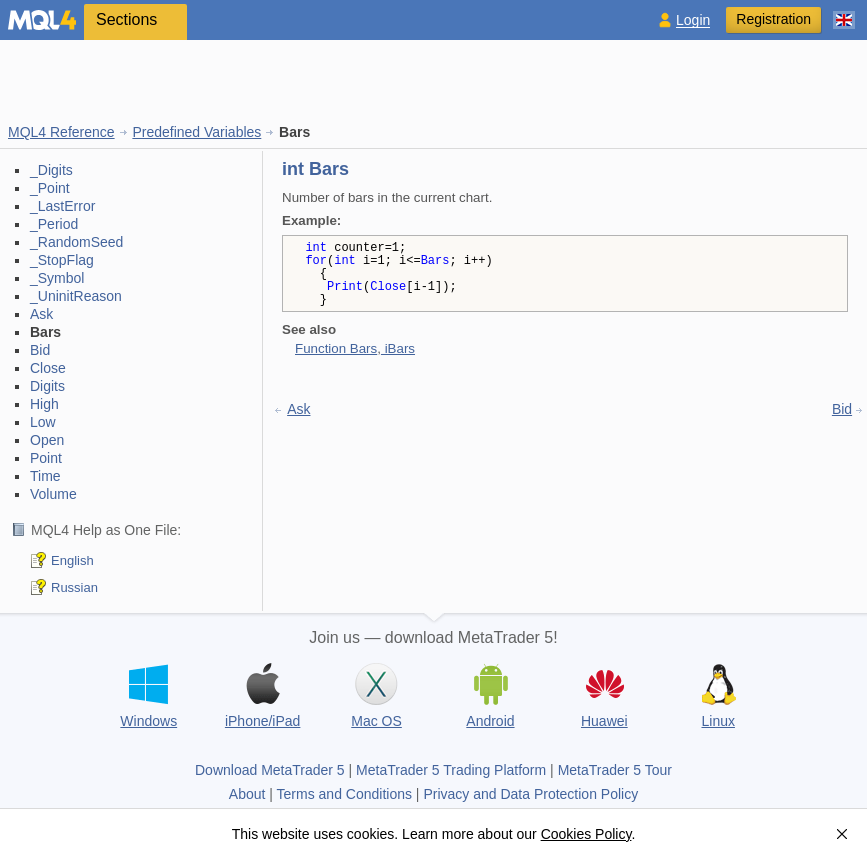 The image size is (867, 859). Describe the element at coordinates (51, 170) in the screenshot. I see `_Digits` at that location.